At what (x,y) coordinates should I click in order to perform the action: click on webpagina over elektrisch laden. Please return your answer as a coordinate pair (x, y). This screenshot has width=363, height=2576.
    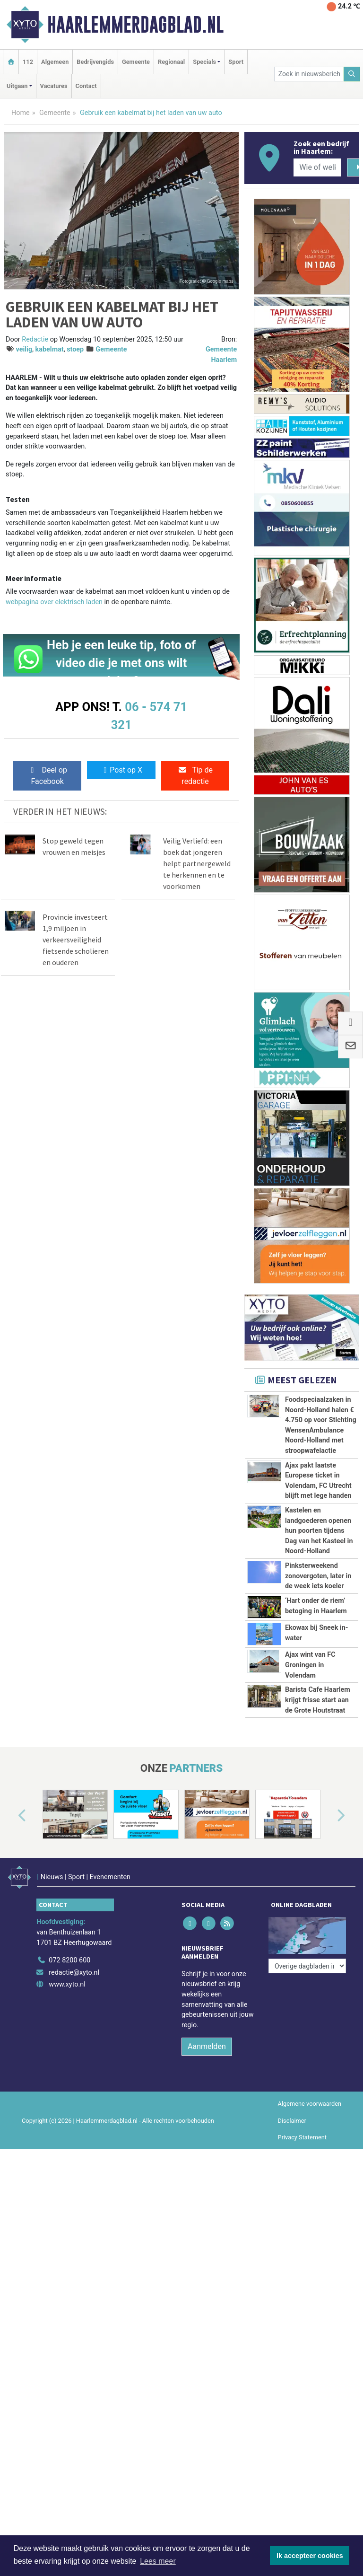
    Looking at the image, I should click on (54, 602).